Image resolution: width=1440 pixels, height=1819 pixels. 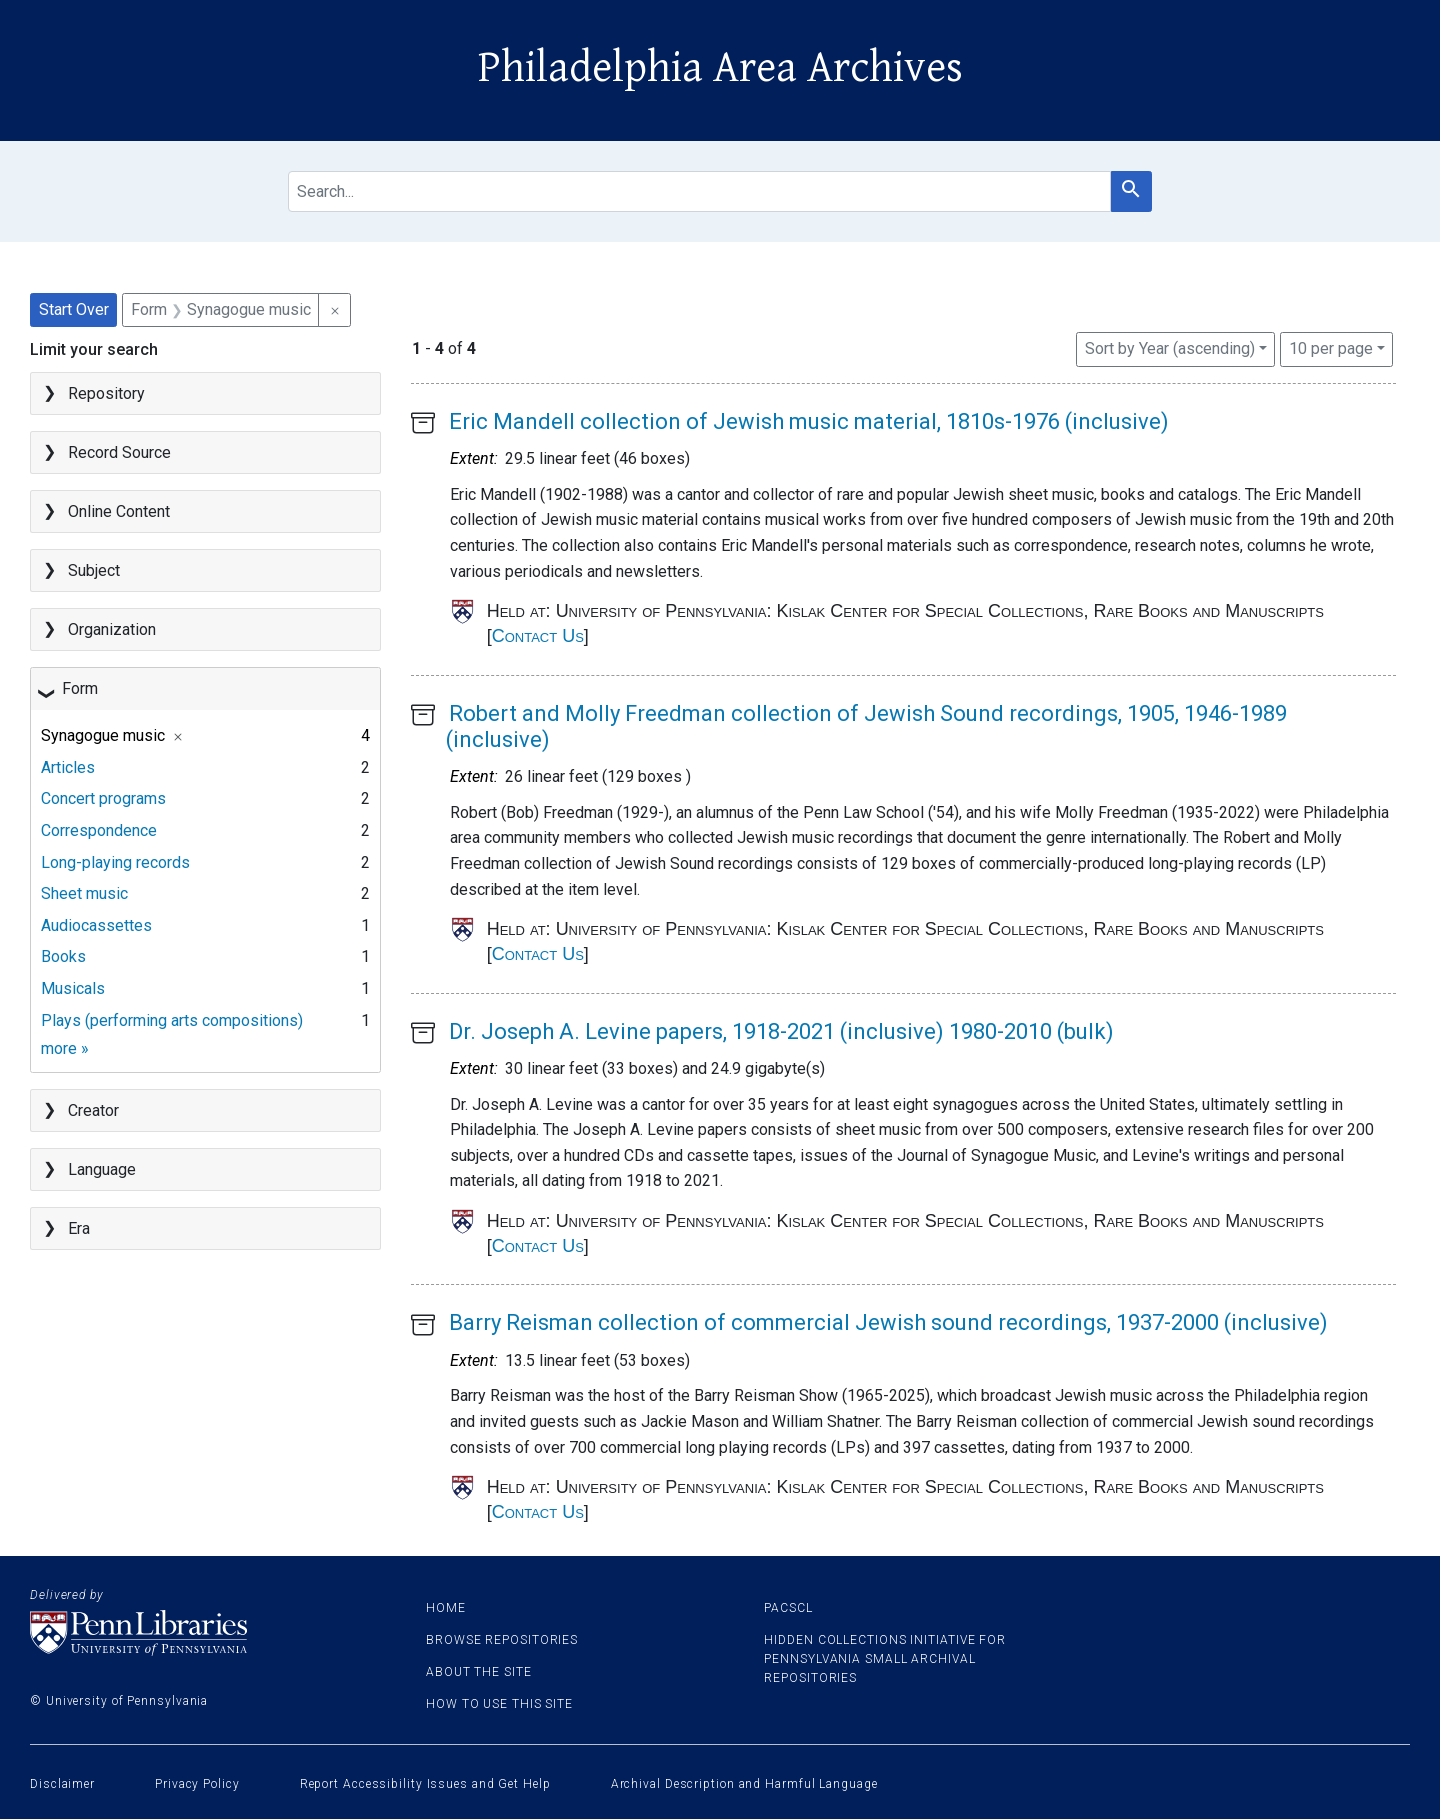 I want to click on Philadelphia Area Archives, so click(x=720, y=68).